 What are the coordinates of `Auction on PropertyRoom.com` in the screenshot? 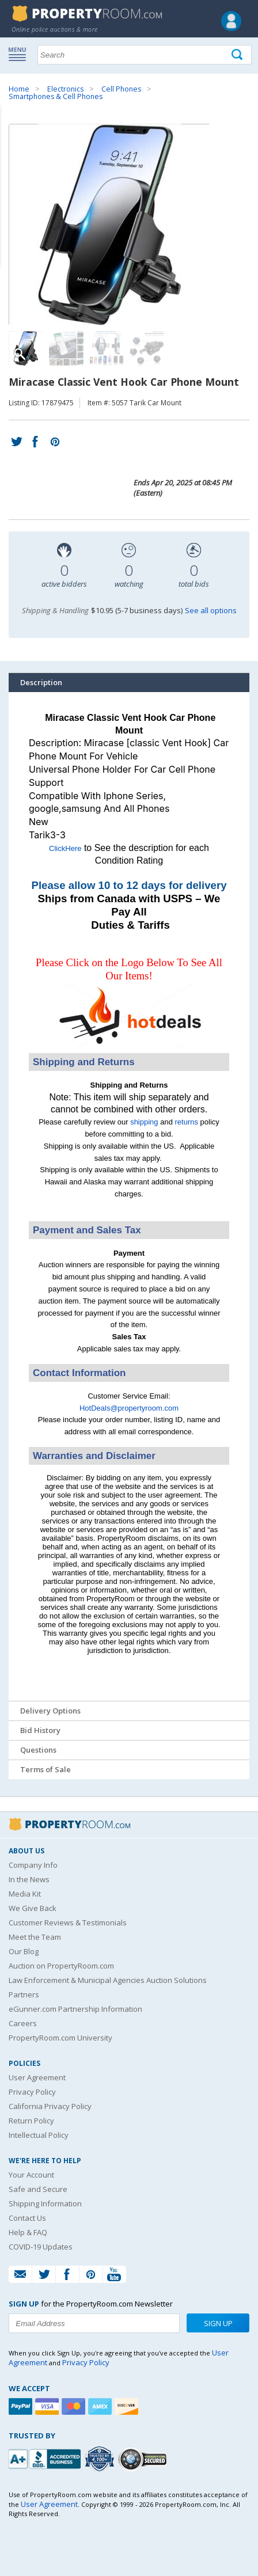 It's located at (61, 1966).